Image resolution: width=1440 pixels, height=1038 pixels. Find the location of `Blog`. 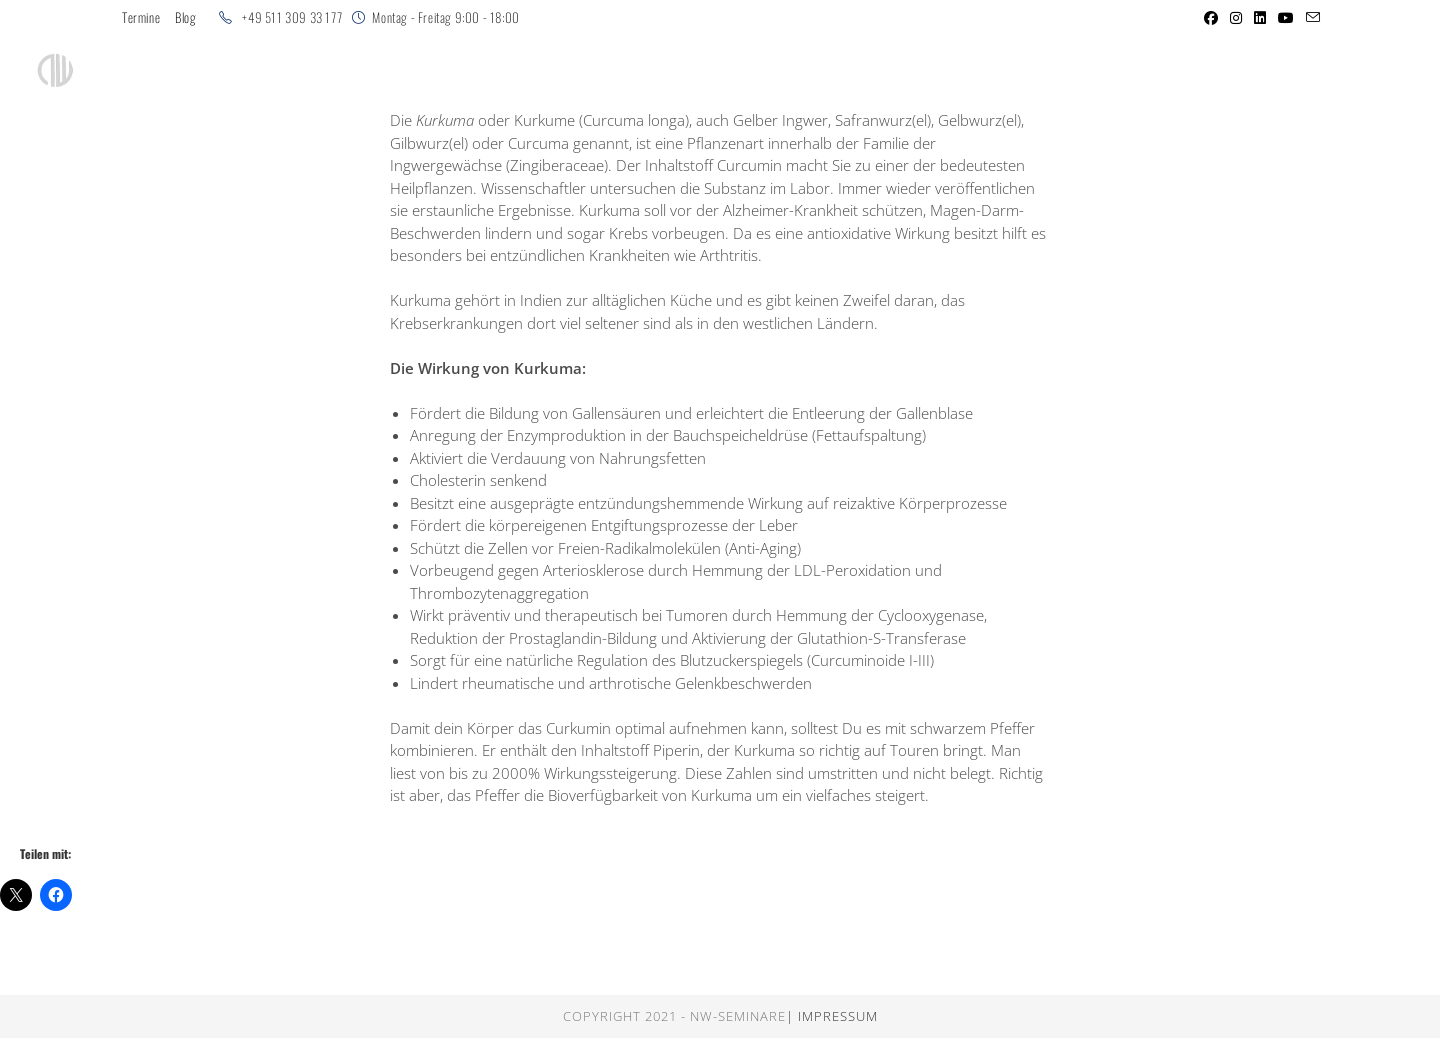

Blog is located at coordinates (185, 17).